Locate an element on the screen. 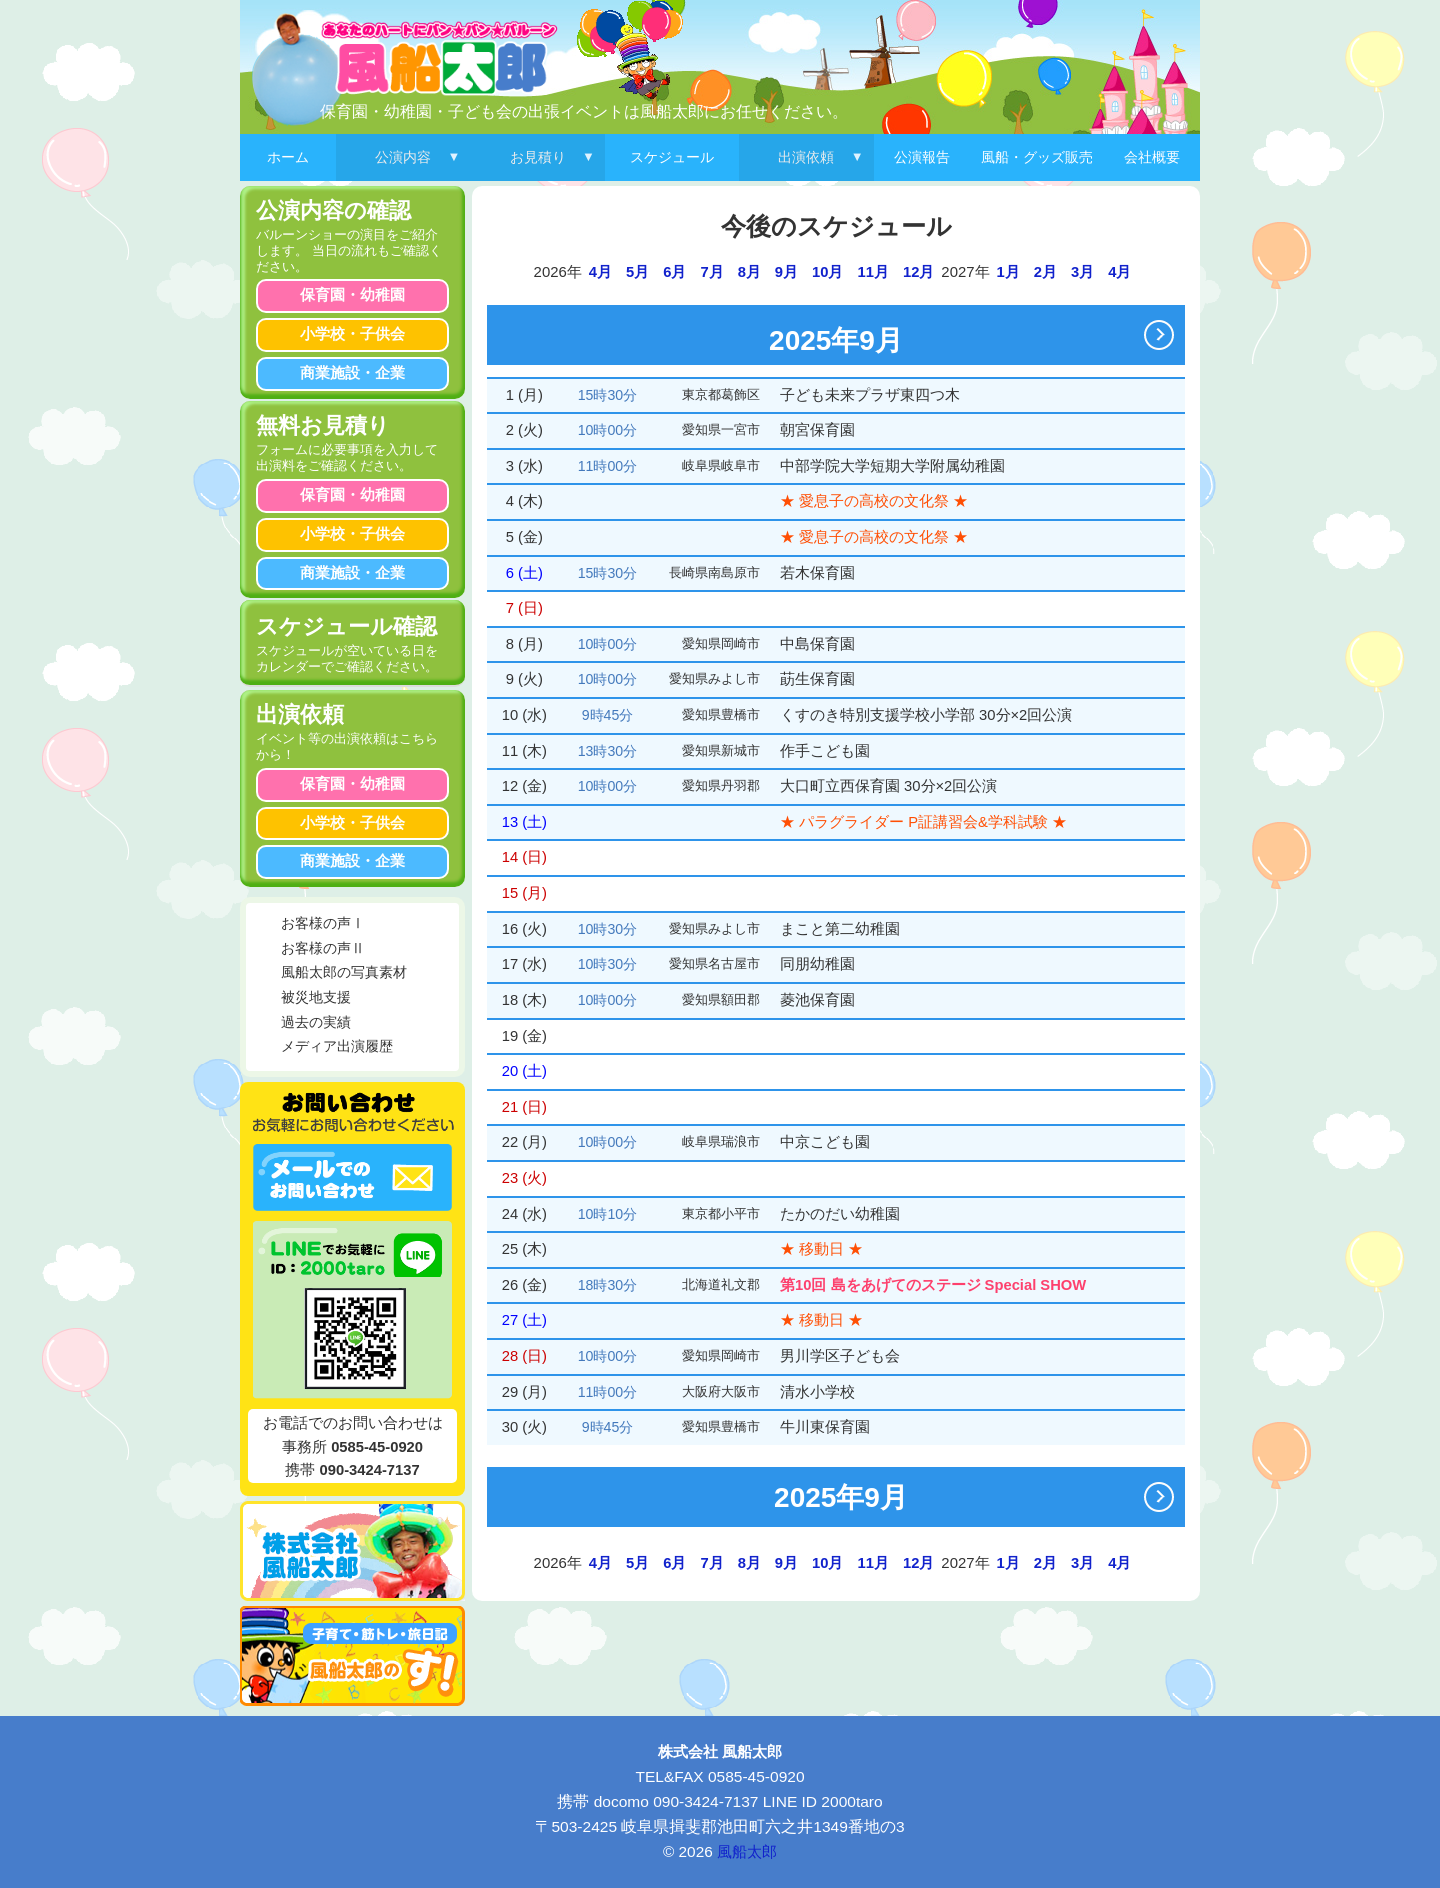 The width and height of the screenshot is (1440, 1888). 12月 is located at coordinates (918, 272).